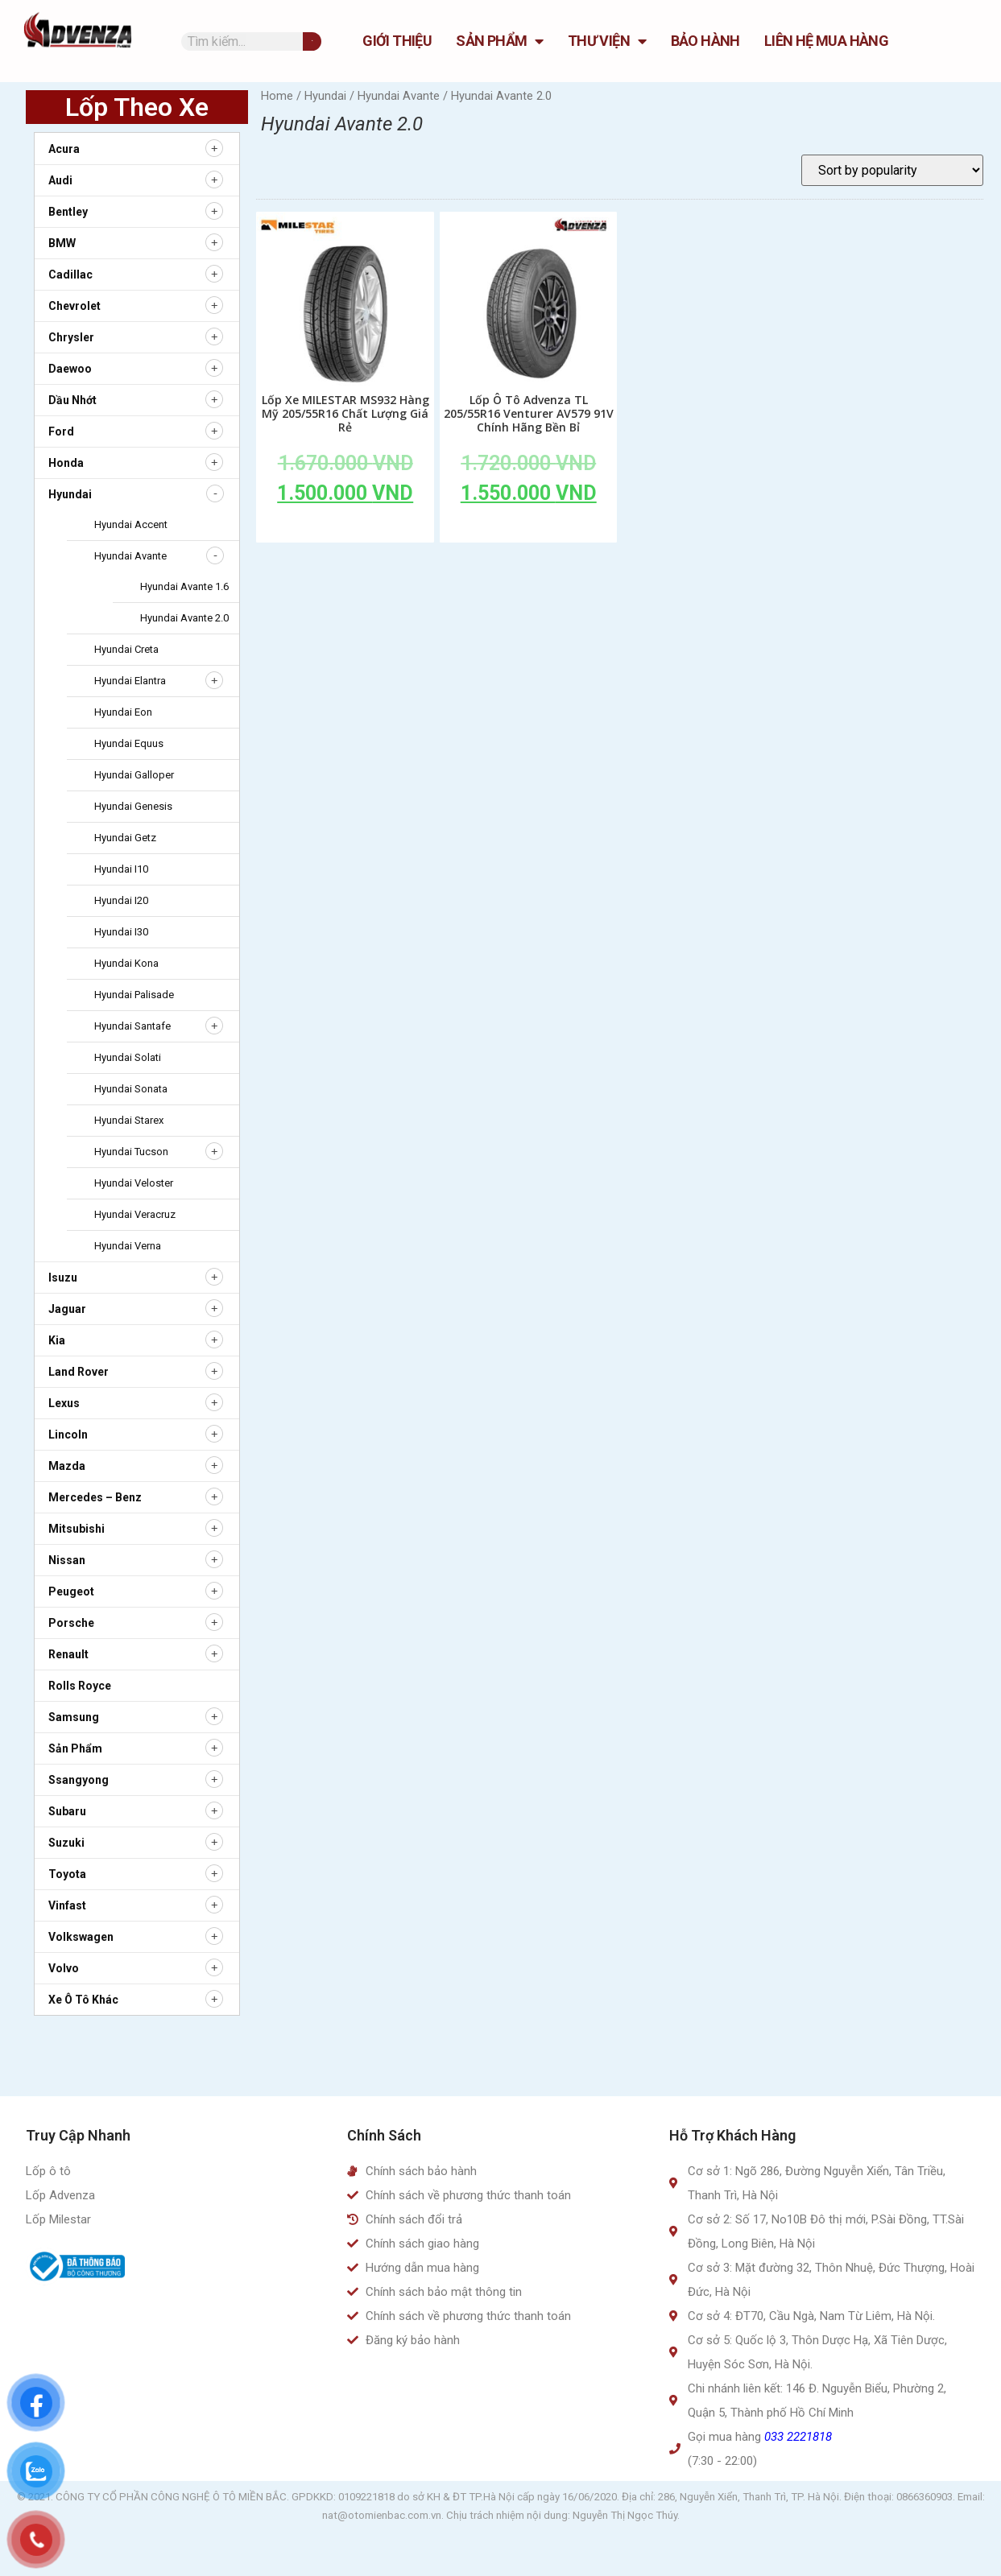 This screenshot has height=2576, width=1001. Describe the element at coordinates (95, 1497) in the screenshot. I see `Mercedes – Benz` at that location.